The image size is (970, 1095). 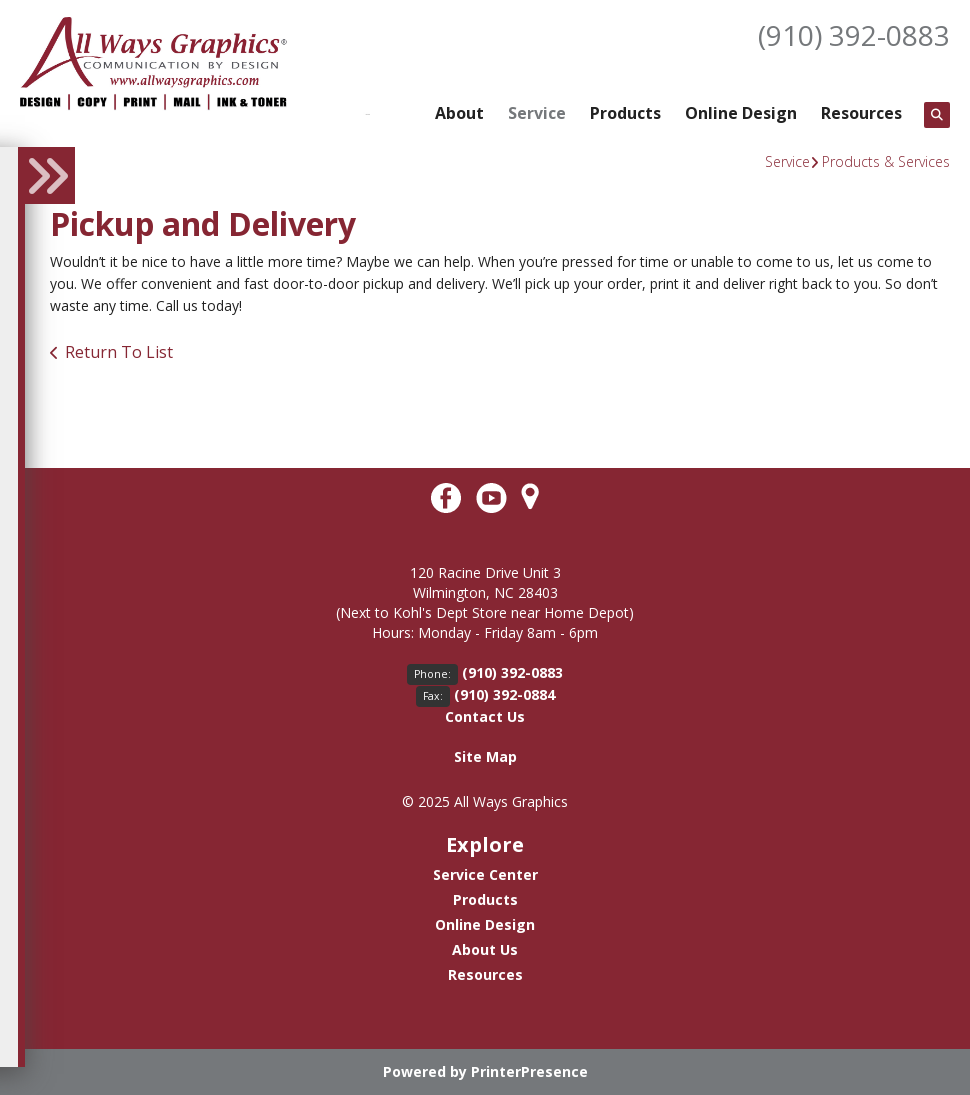 What do you see at coordinates (485, 756) in the screenshot?
I see `Site Map` at bounding box center [485, 756].